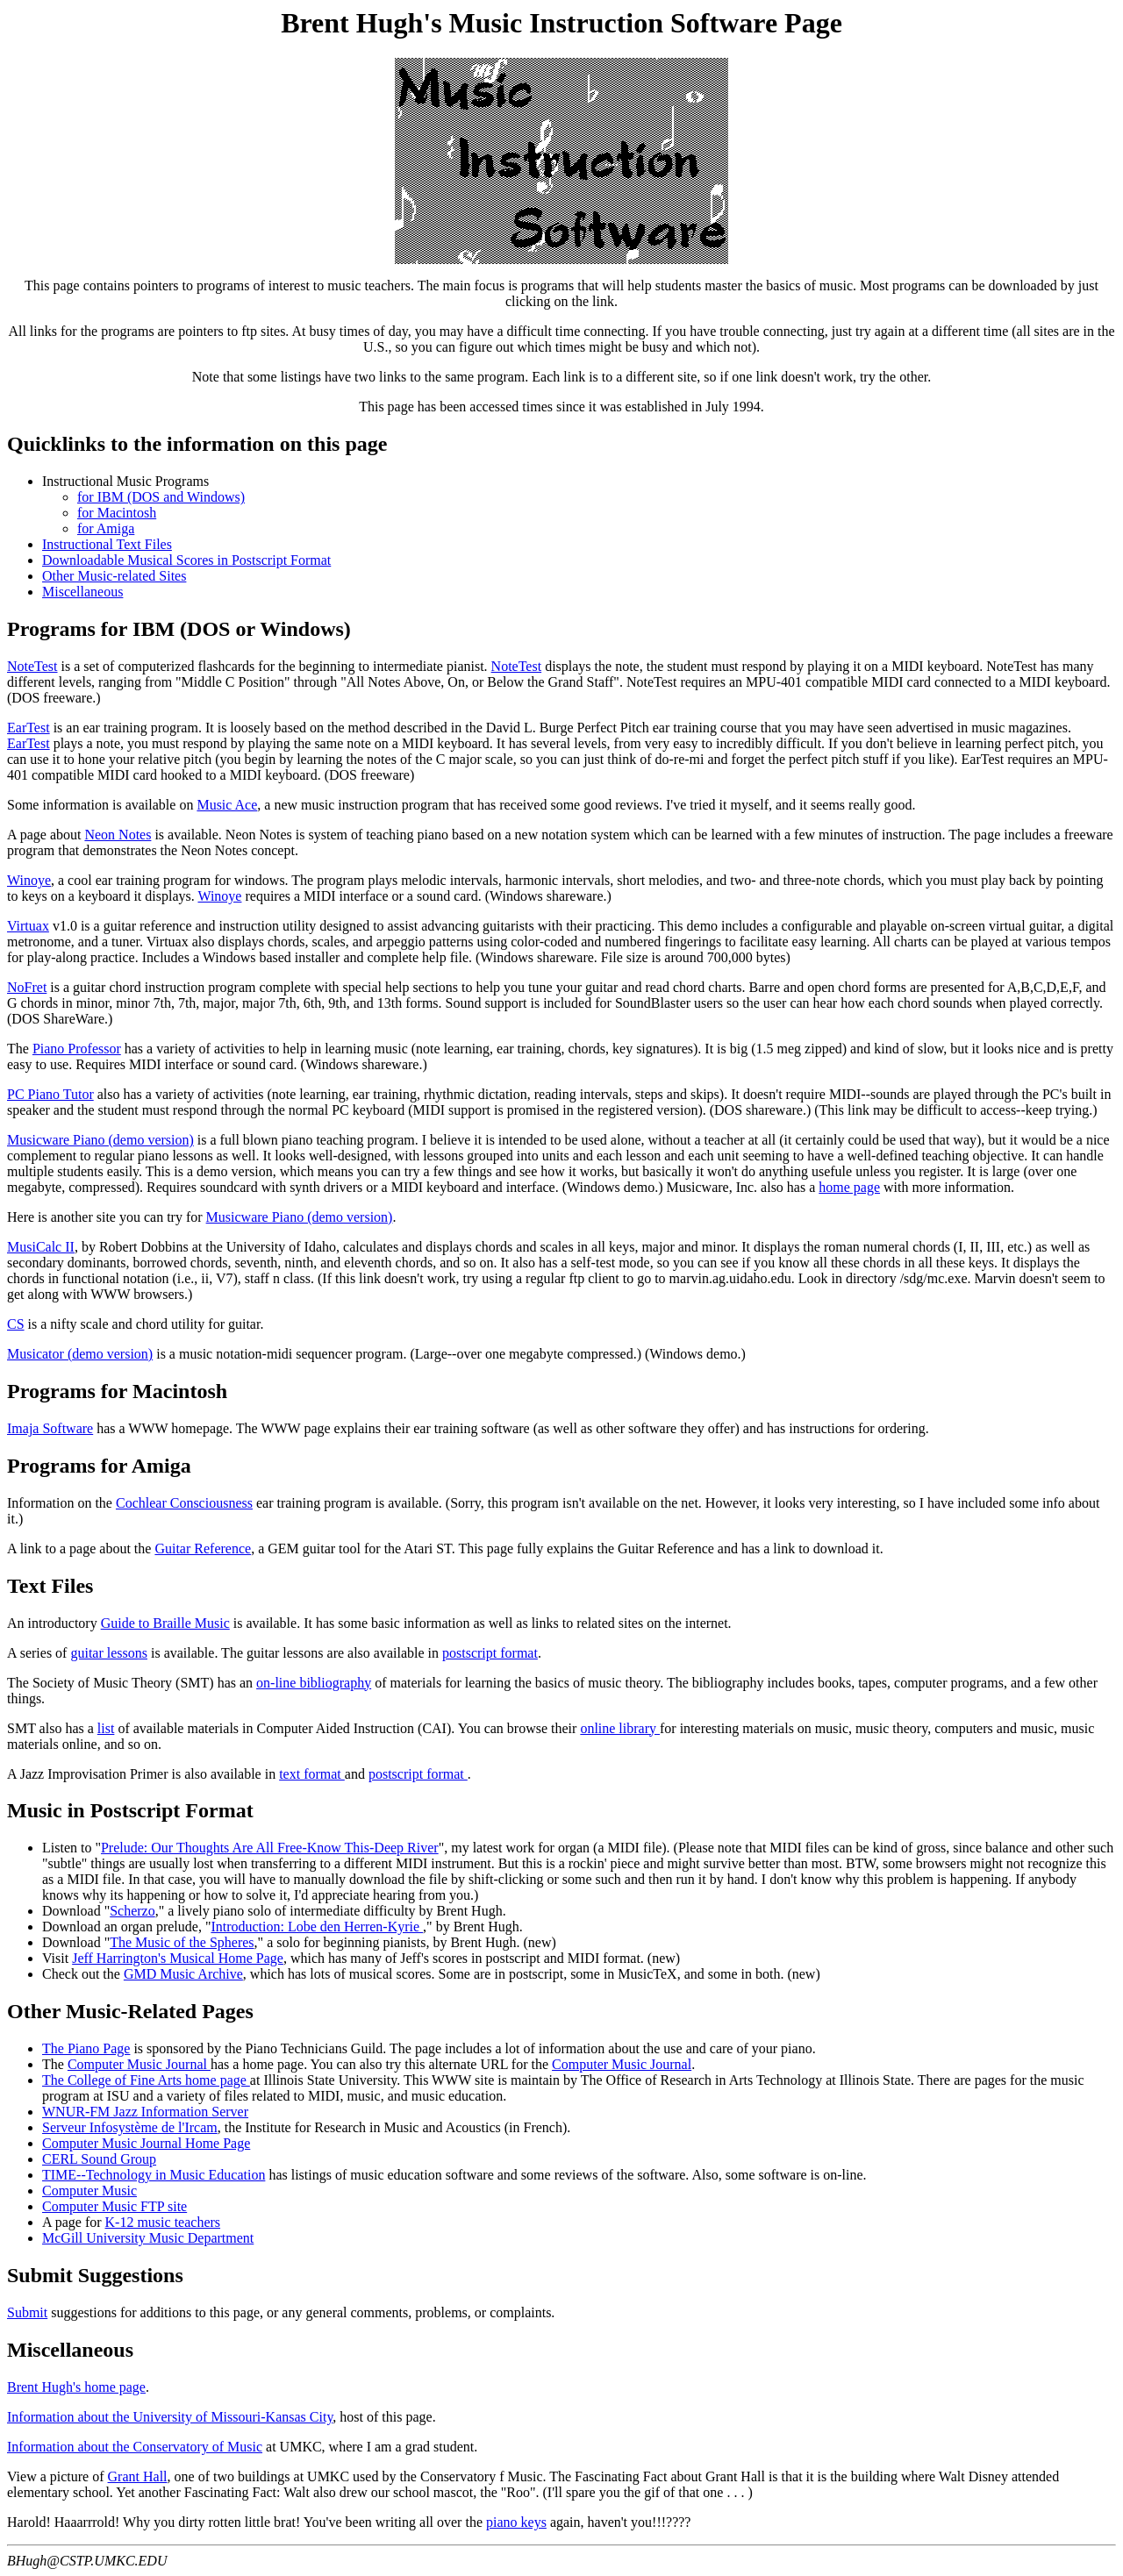 The image size is (1123, 2576). What do you see at coordinates (108, 1652) in the screenshot?
I see `guitar lessons` at bounding box center [108, 1652].